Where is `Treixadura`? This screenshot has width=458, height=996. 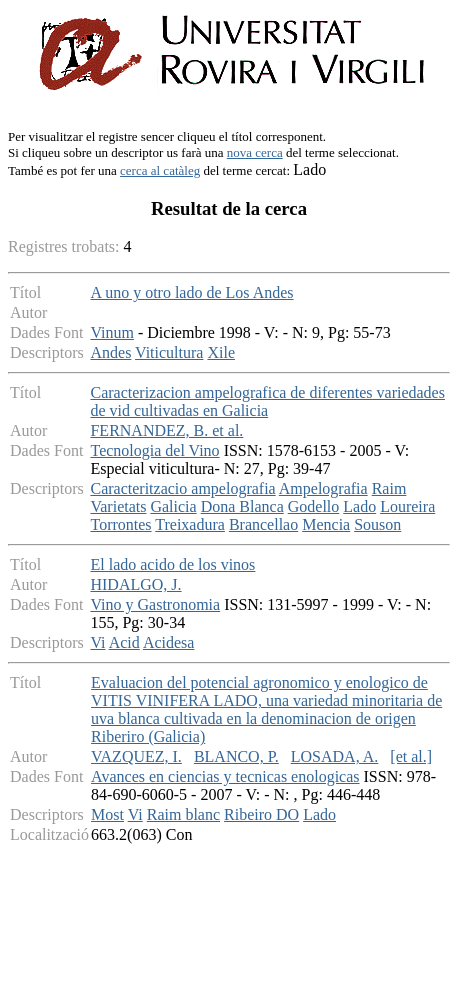
Treixadura is located at coordinates (190, 524).